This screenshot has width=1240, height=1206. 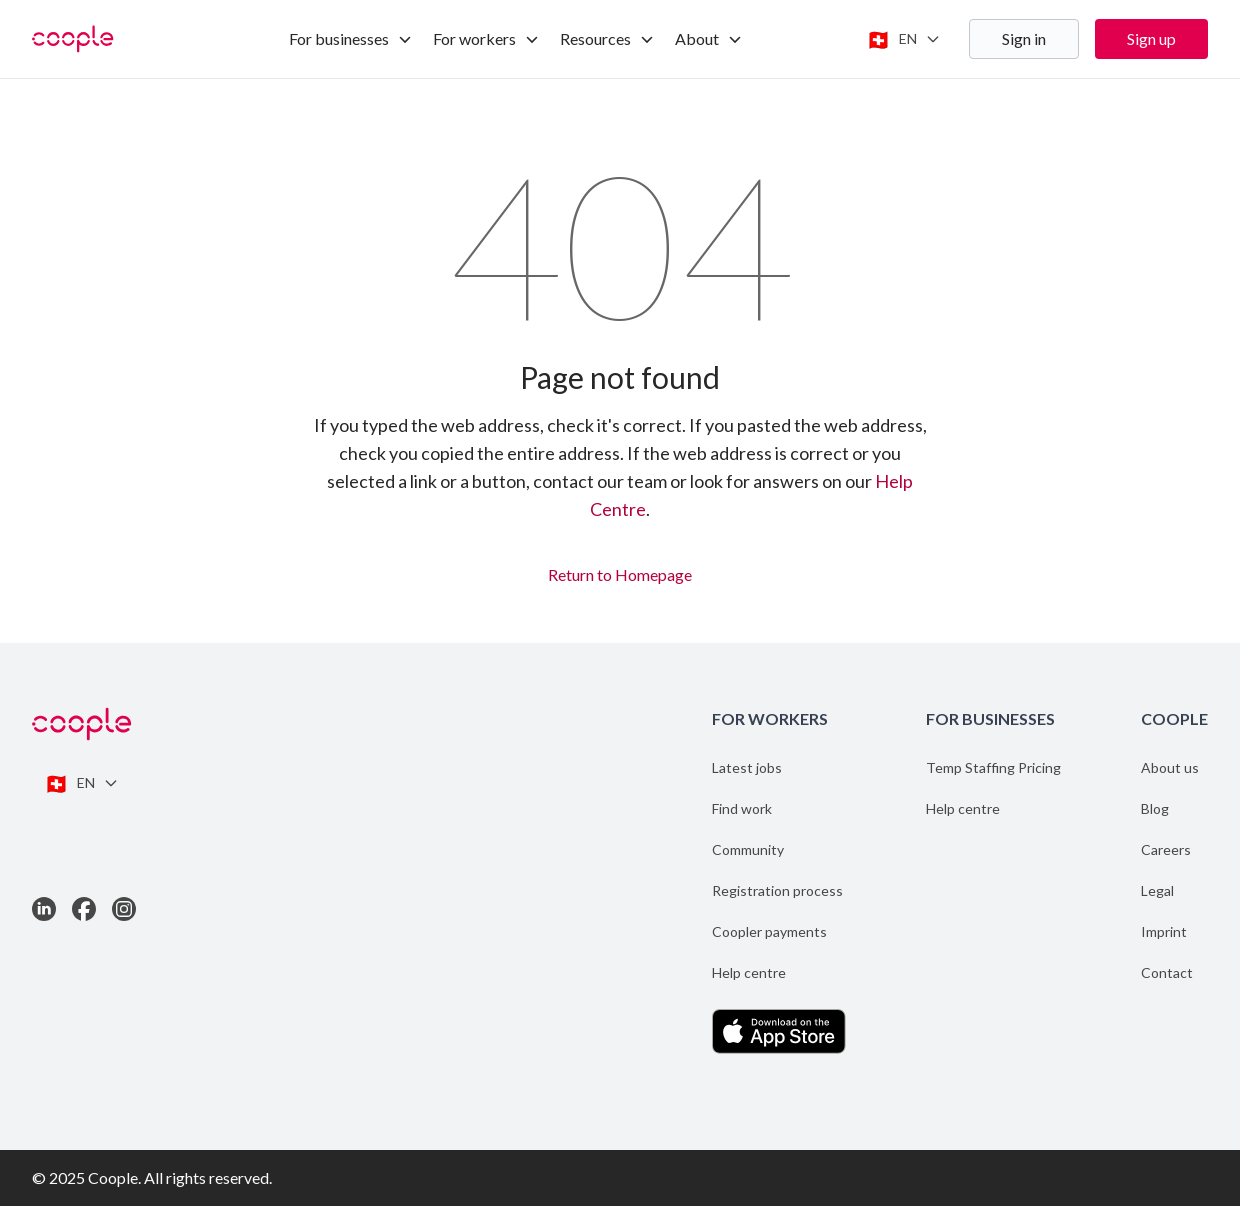 I want to click on [Switch language], so click(x=903, y=39).